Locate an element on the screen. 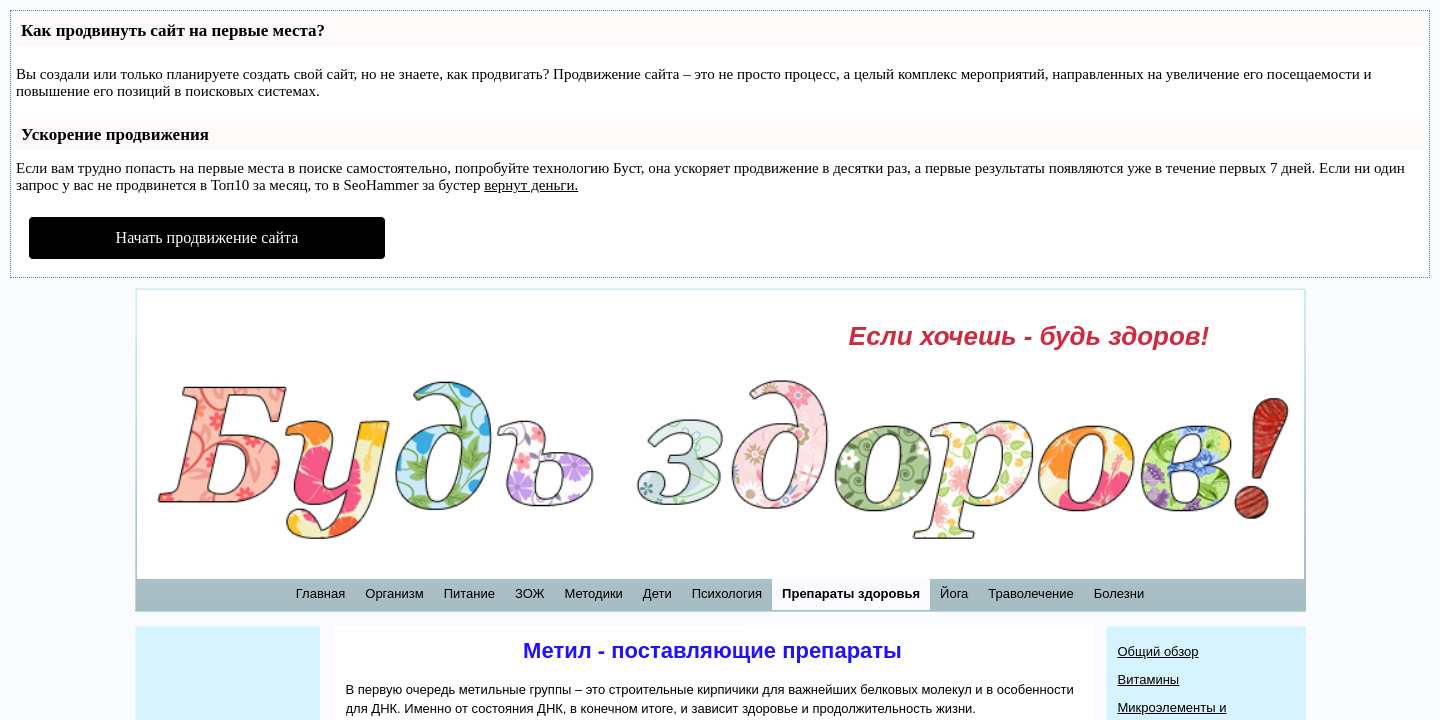 This screenshot has height=720, width=1440. Если хочешь - будь здоров! is located at coordinates (1029, 336).